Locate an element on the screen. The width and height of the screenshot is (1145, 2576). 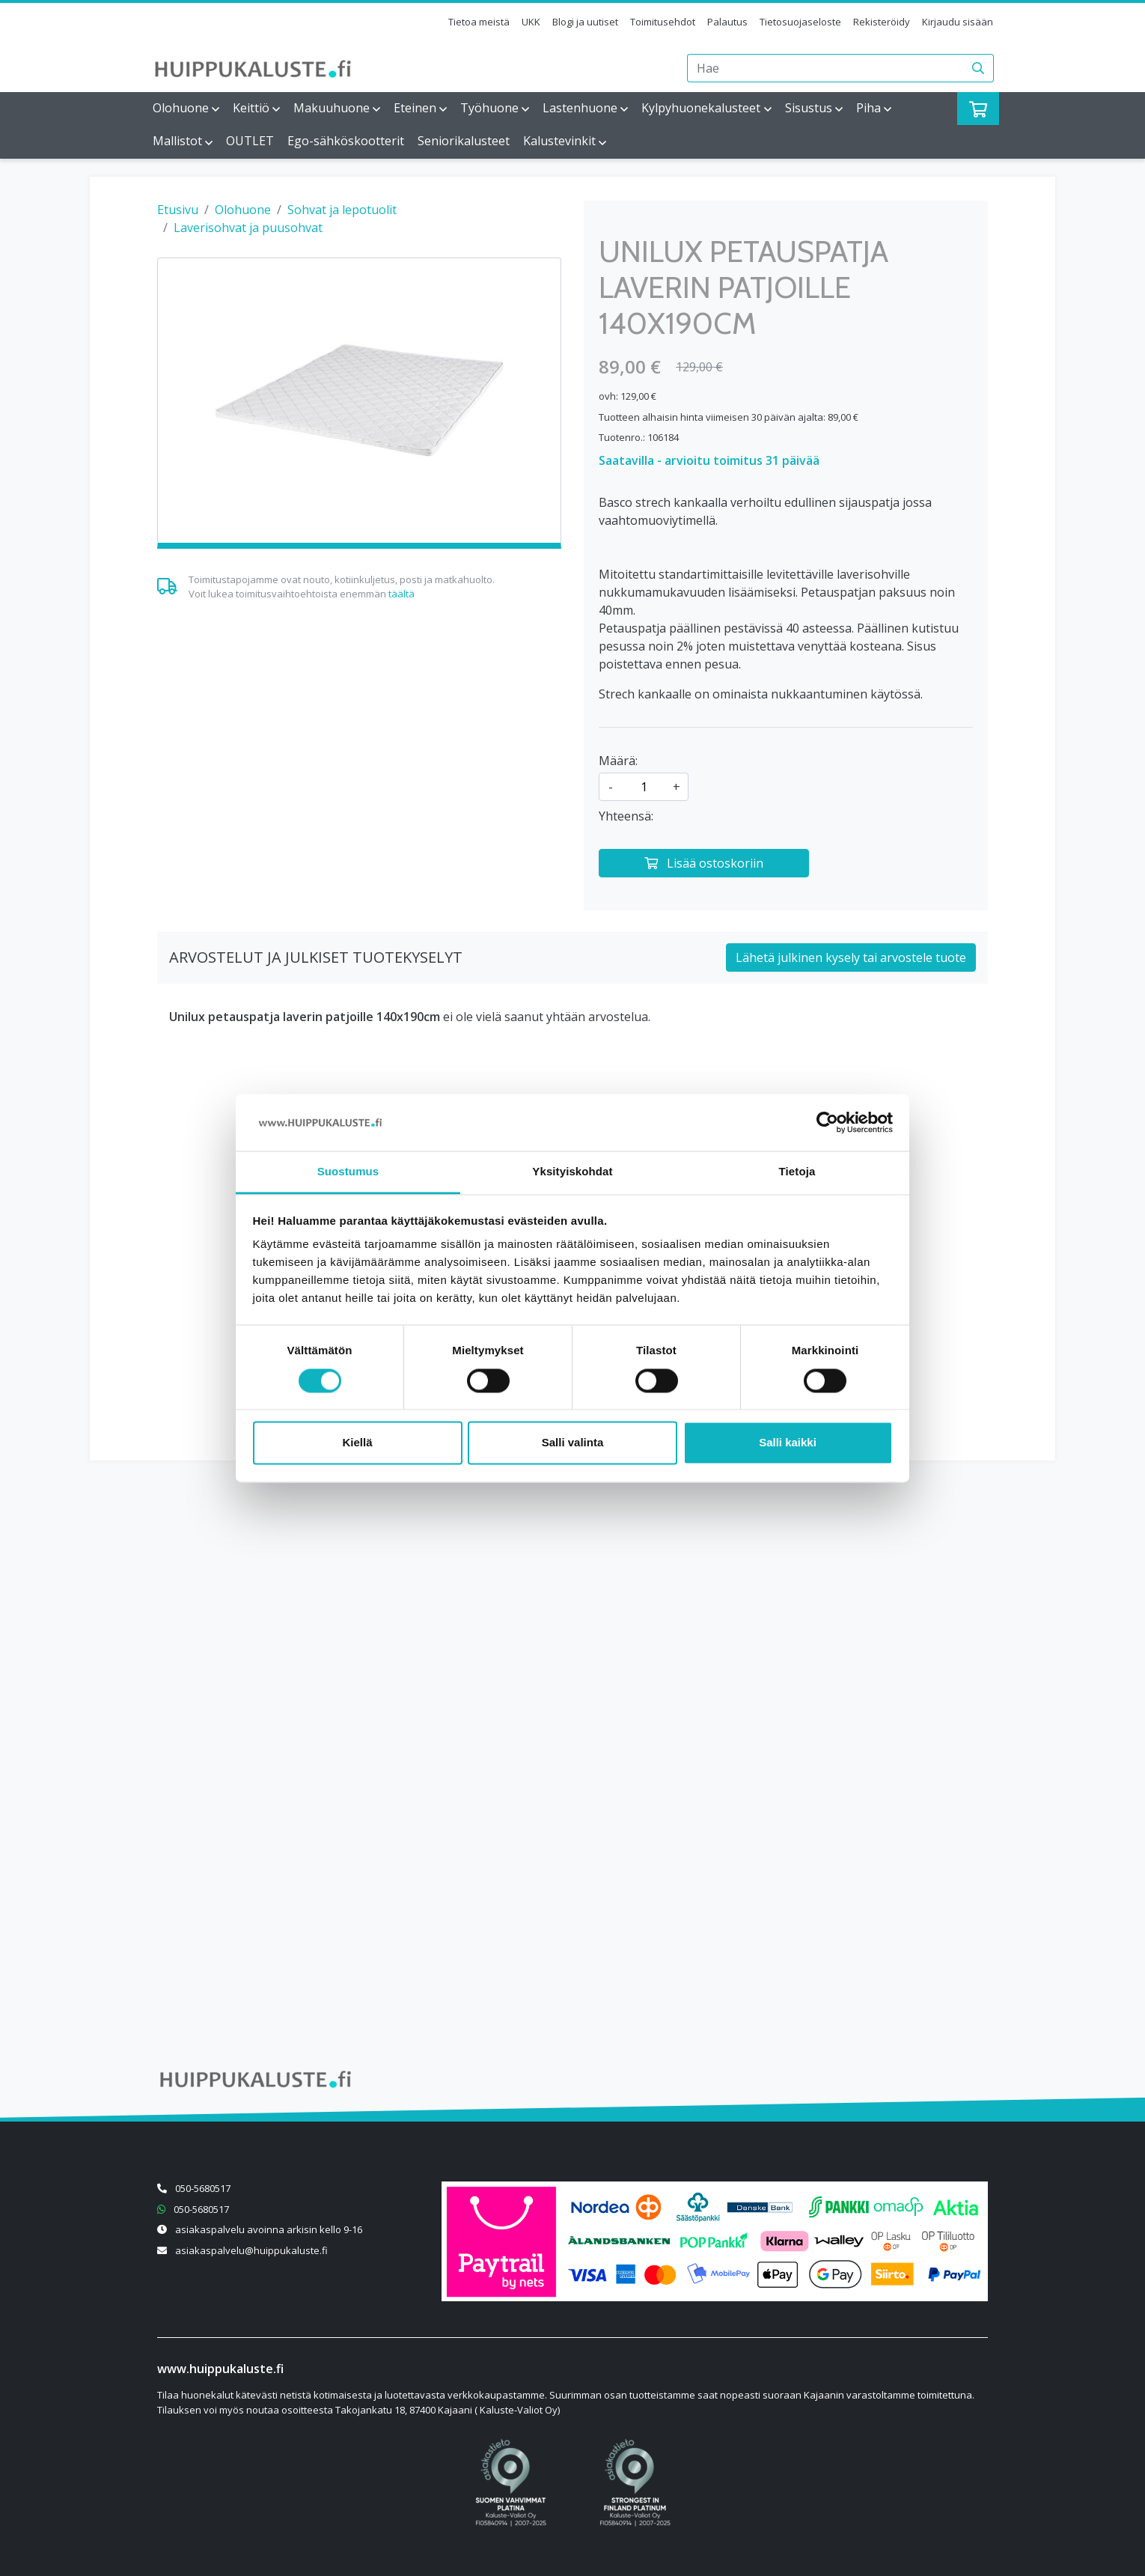
Tietoa meistä is located at coordinates (479, 21).